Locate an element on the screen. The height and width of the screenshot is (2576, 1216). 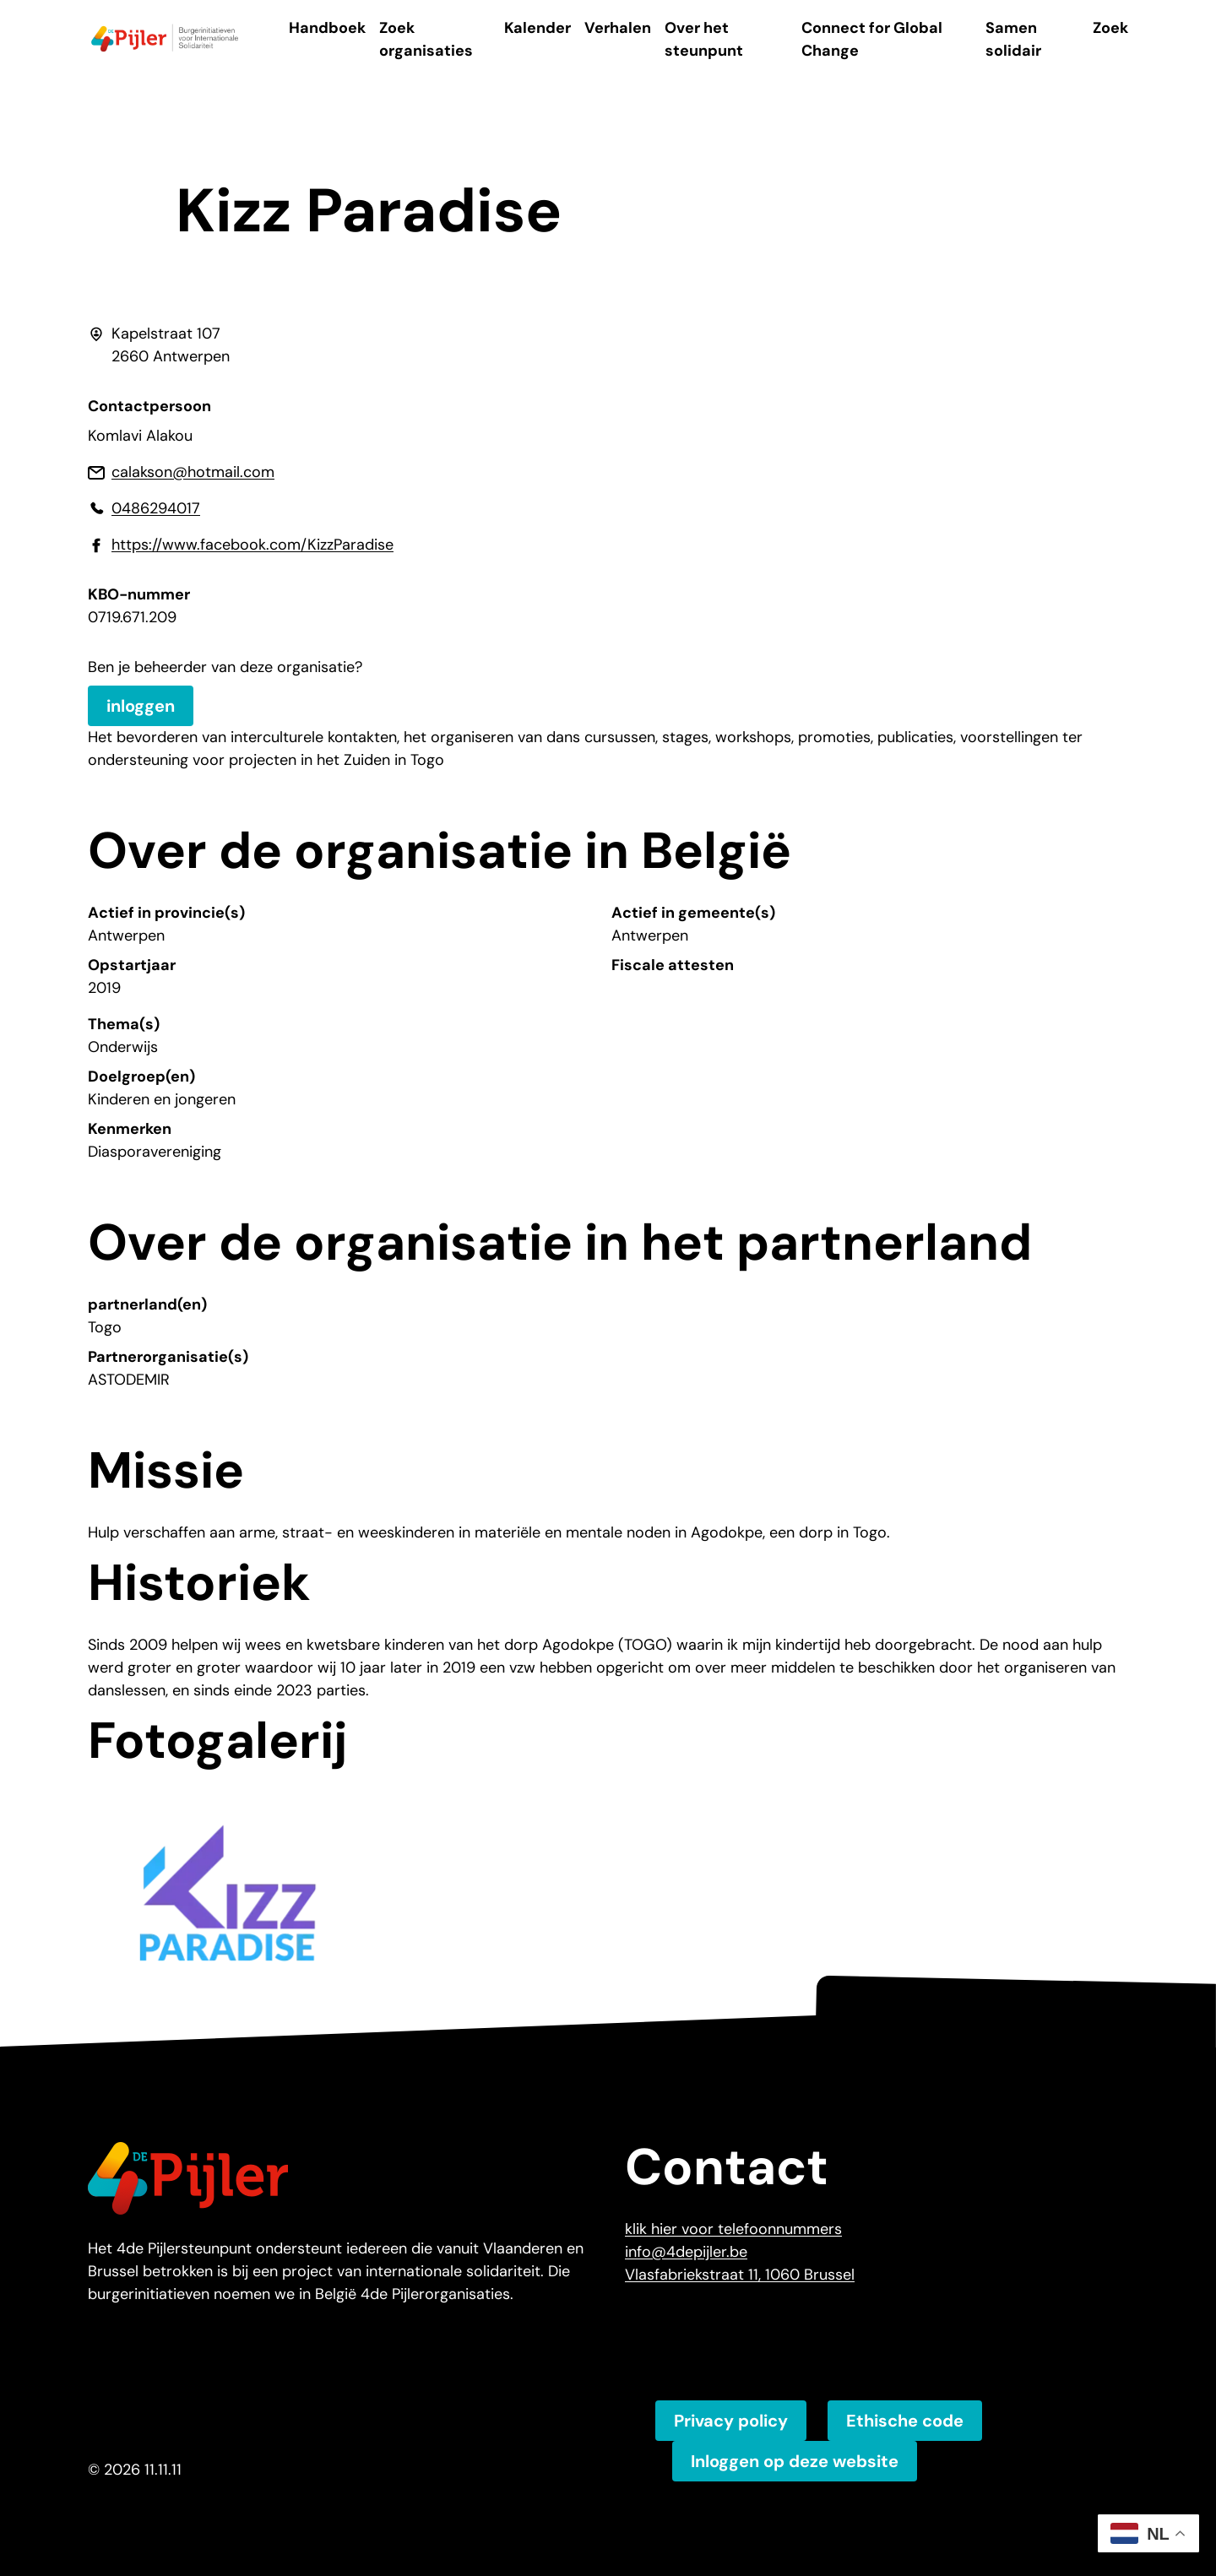
Over het steunpunt is located at coordinates (704, 39).